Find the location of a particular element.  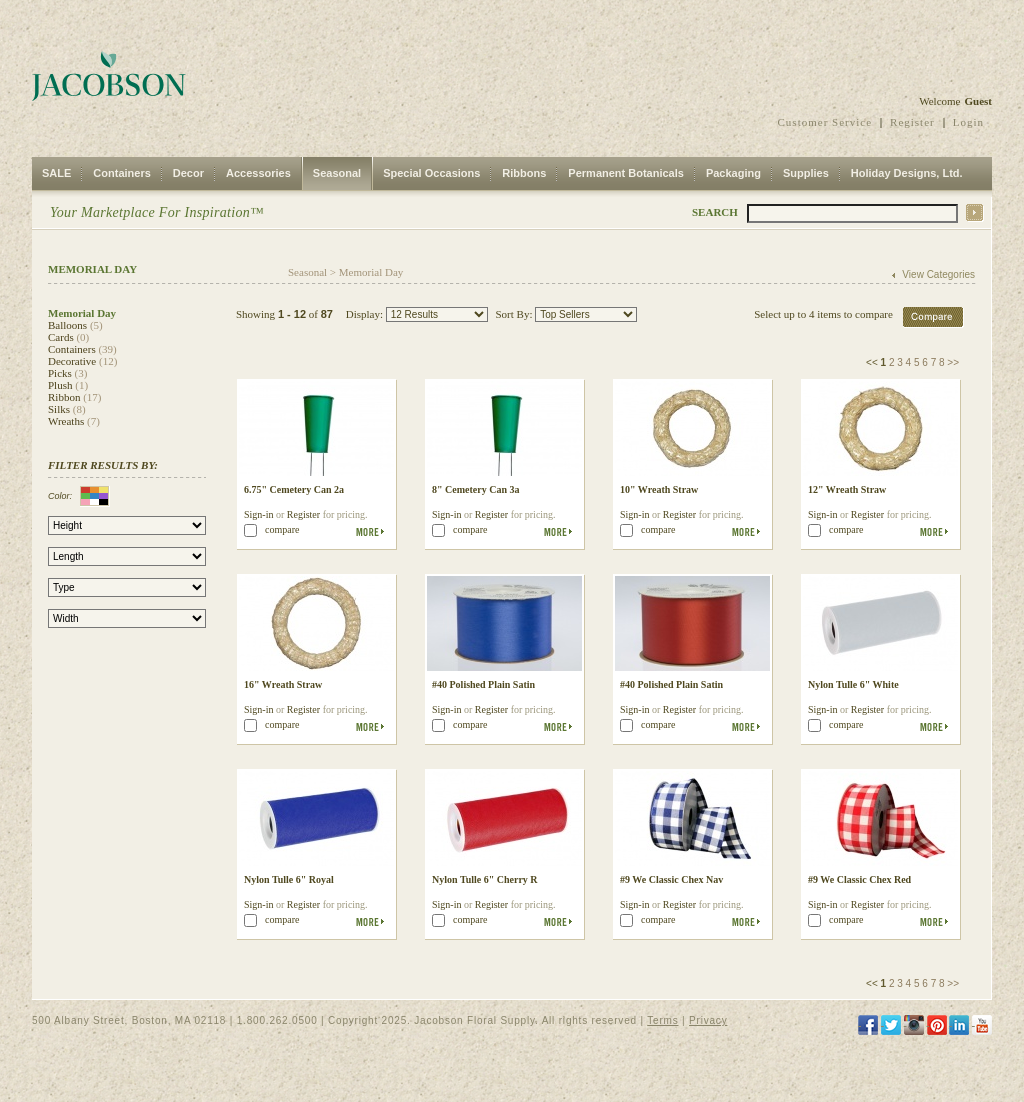

Login is located at coordinates (968, 122).